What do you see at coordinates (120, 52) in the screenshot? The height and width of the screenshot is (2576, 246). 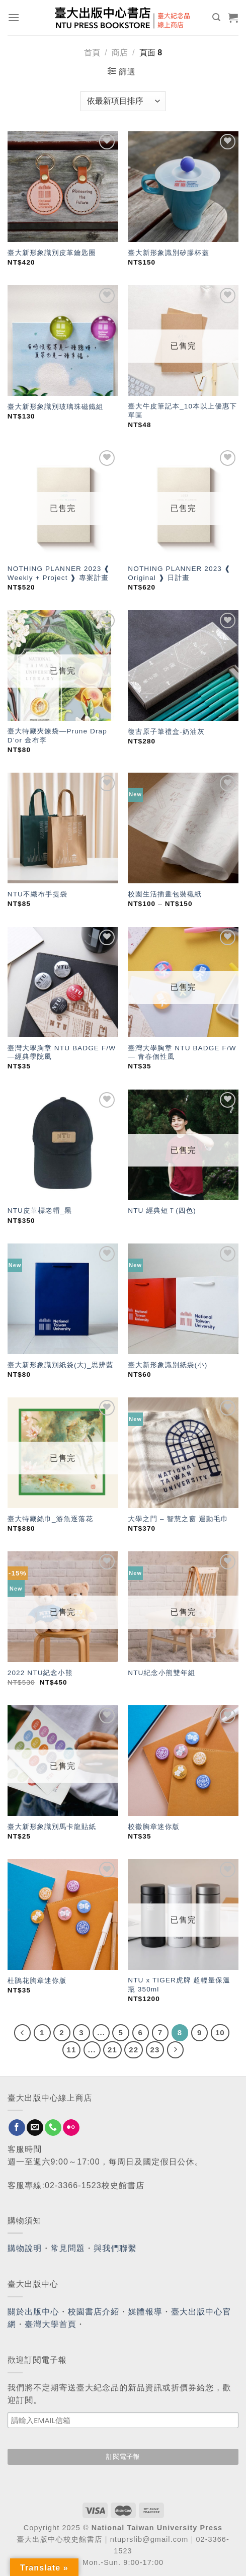 I see `商店` at bounding box center [120, 52].